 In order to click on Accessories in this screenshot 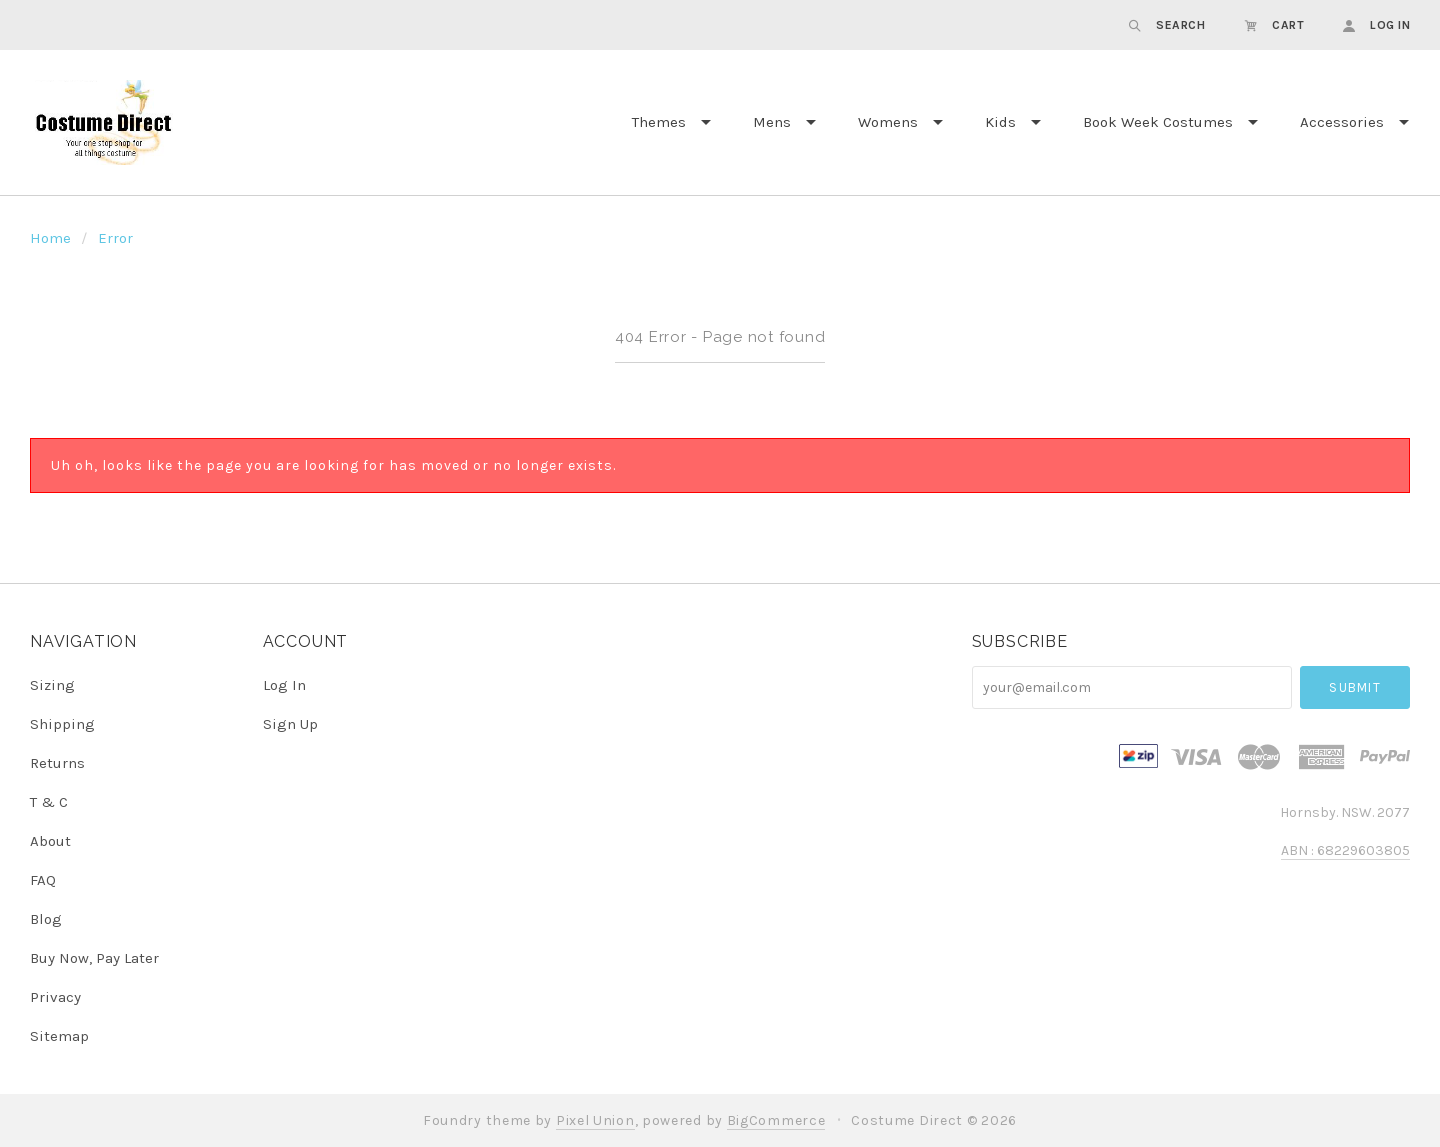, I will do `click(1342, 122)`.